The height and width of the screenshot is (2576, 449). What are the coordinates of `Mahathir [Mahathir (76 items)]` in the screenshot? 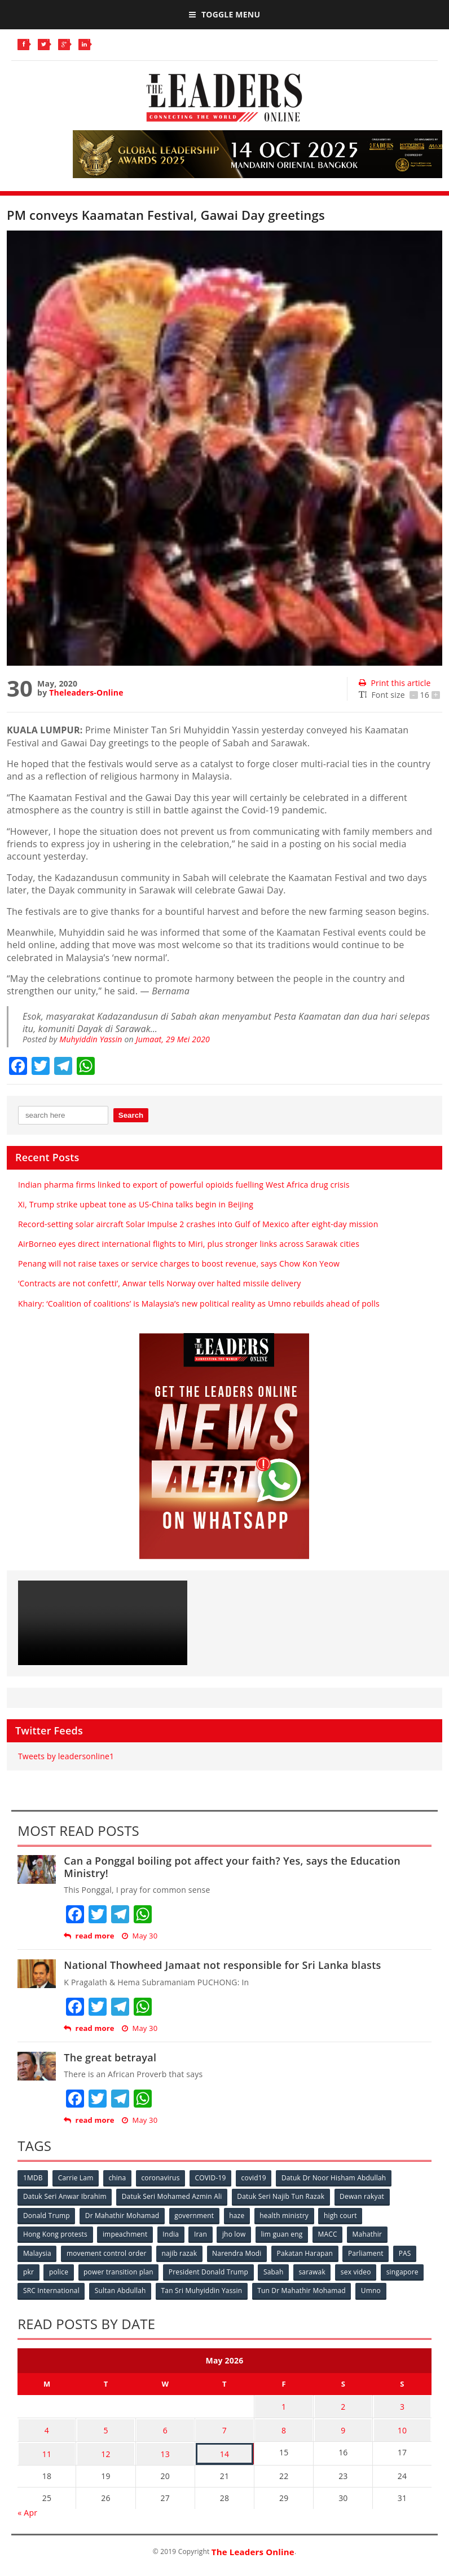 It's located at (371, 2233).